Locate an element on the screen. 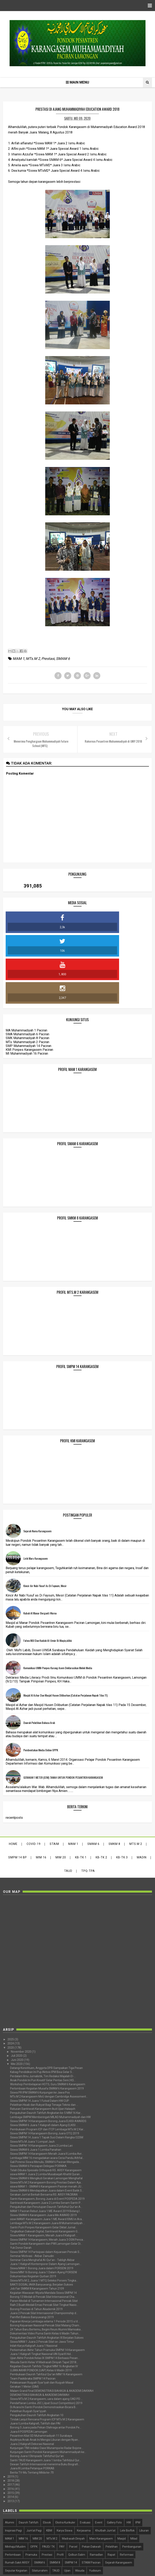  Masjid is located at coordinates (121, 2521).